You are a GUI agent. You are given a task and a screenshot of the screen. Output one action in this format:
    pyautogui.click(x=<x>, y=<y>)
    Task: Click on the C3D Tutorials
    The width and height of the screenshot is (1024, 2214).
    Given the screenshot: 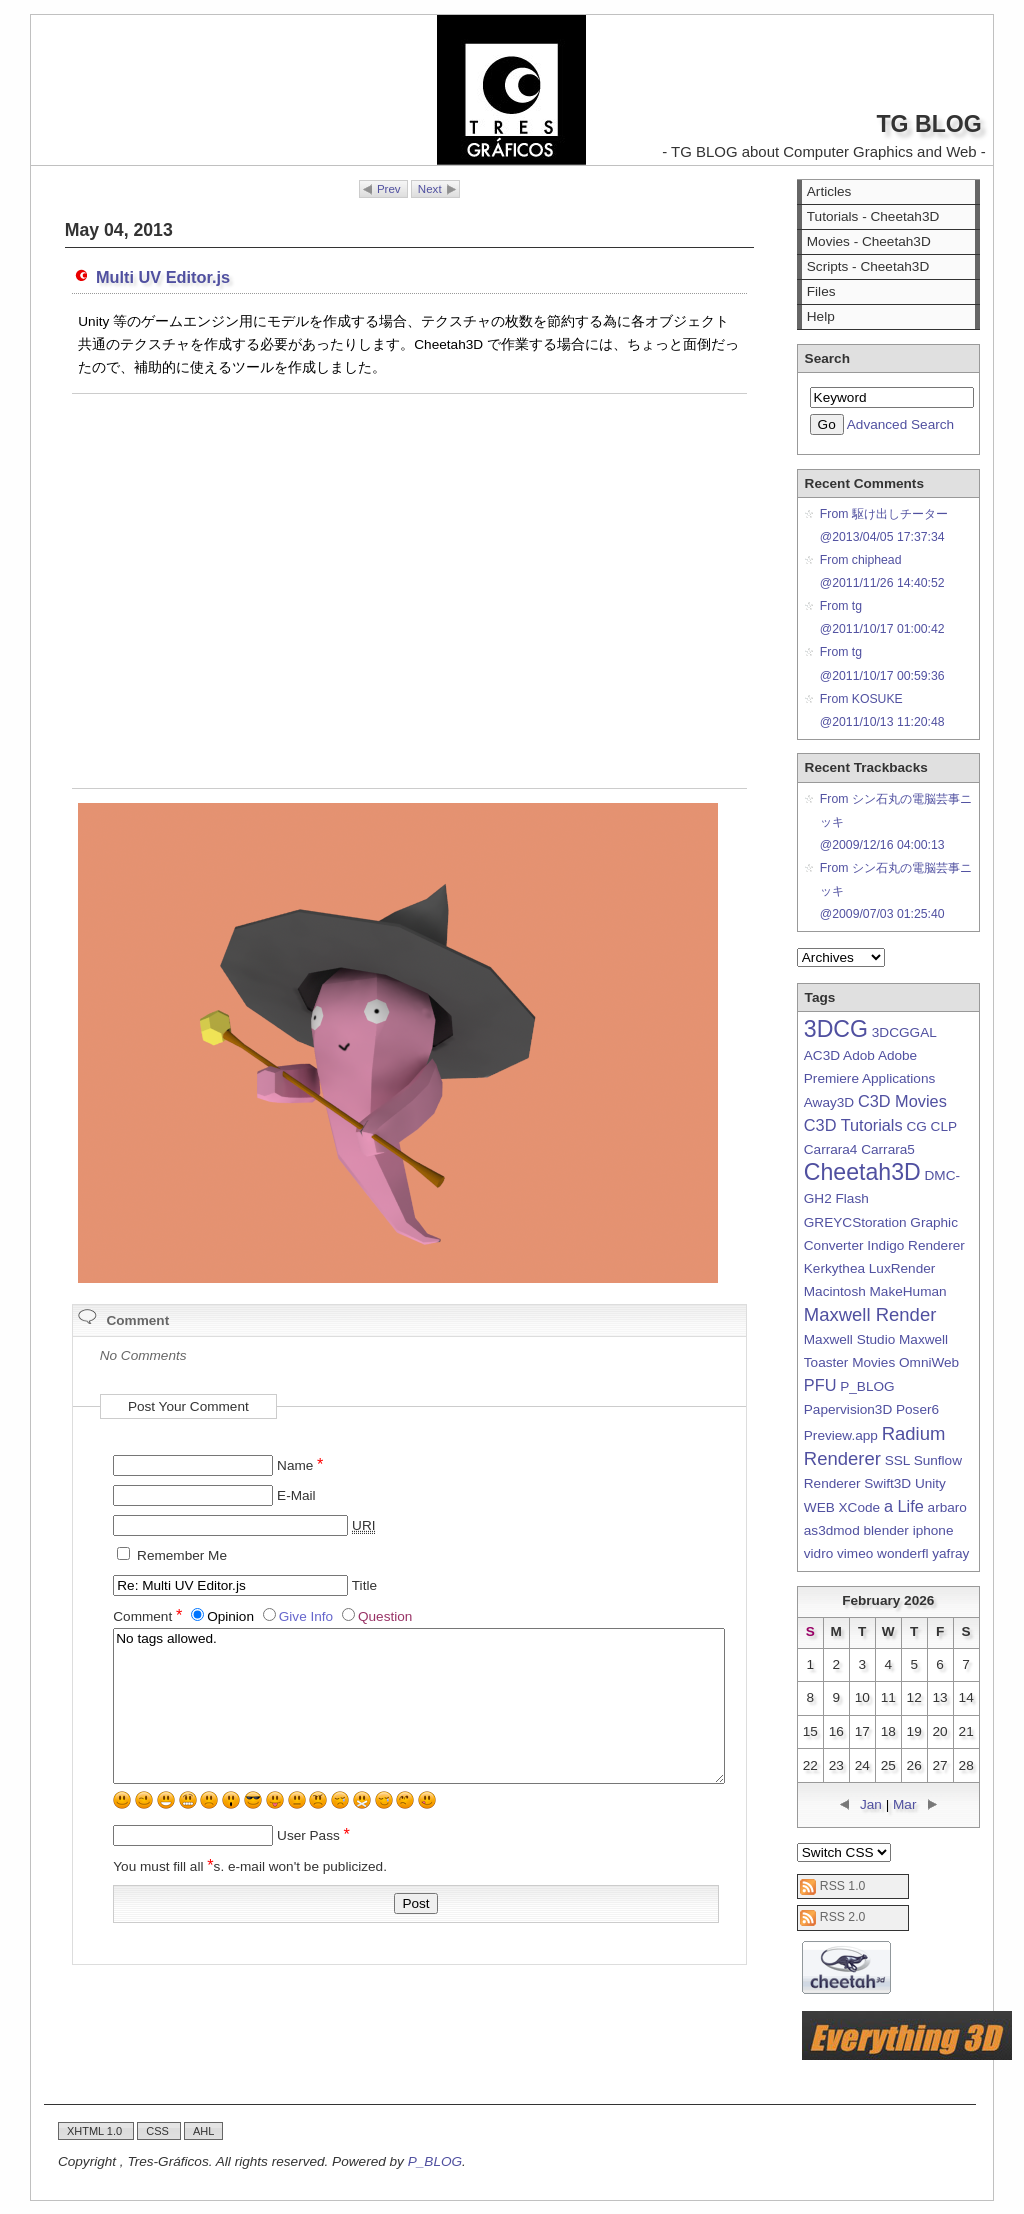 What is the action you would take?
    pyautogui.click(x=853, y=1125)
    